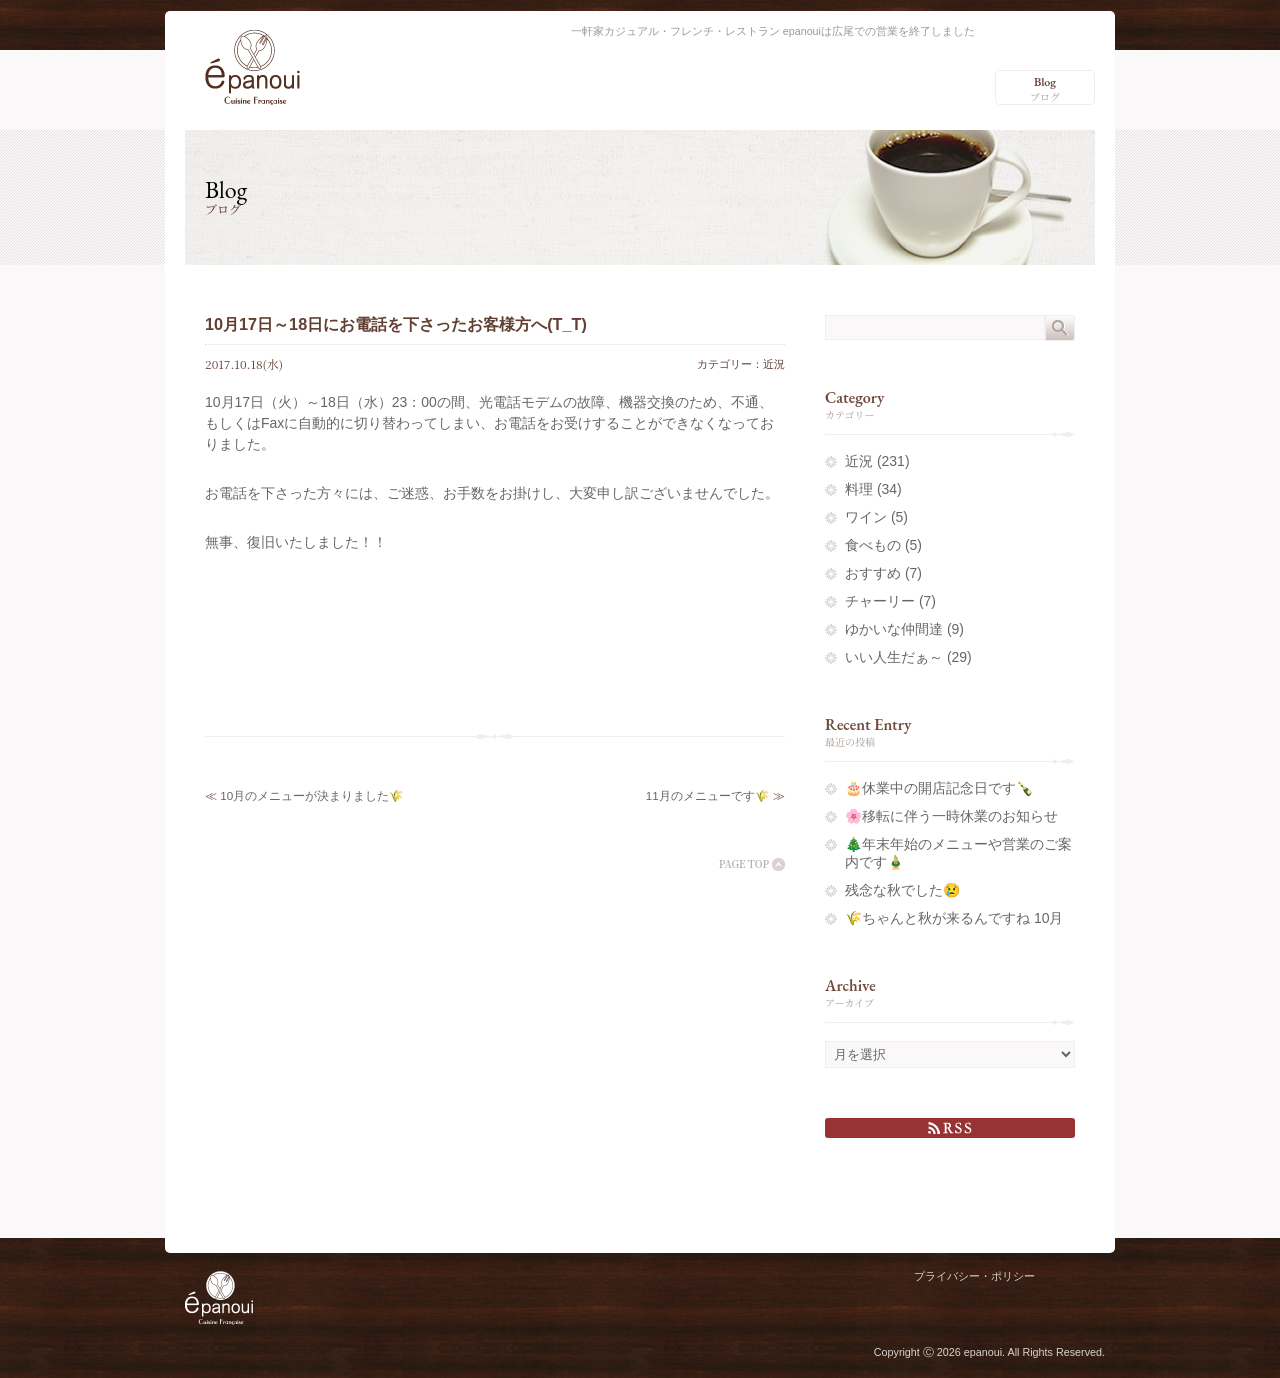  What do you see at coordinates (312, 795) in the screenshot?
I see `10月のメニューが決まりました🌾` at bounding box center [312, 795].